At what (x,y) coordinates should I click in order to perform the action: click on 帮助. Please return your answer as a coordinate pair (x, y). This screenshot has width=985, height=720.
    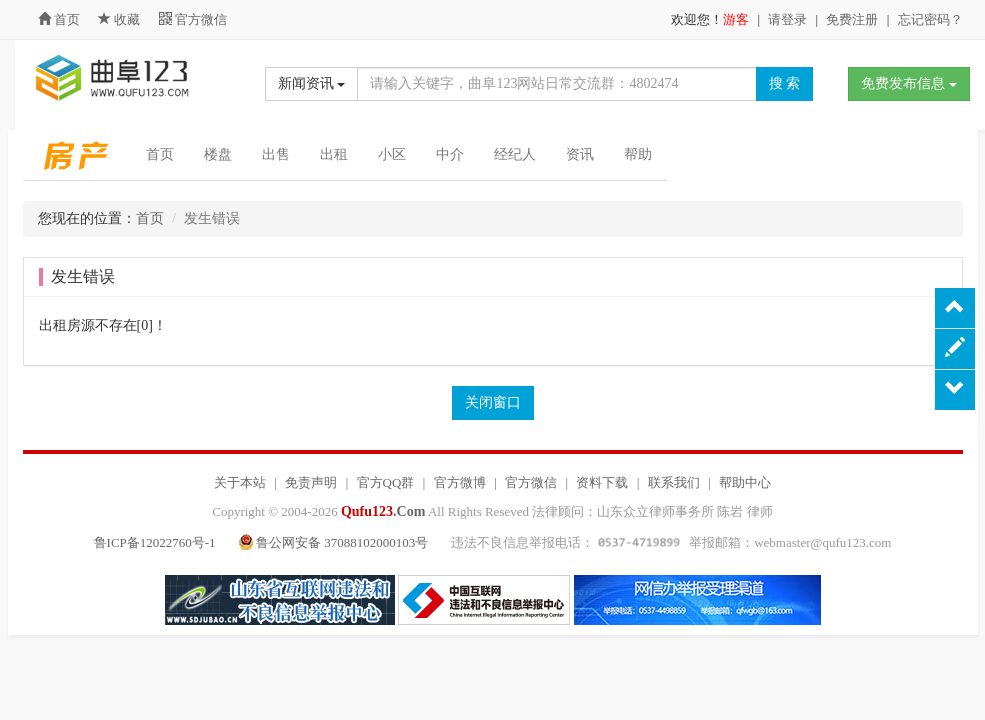
    Looking at the image, I should click on (638, 154).